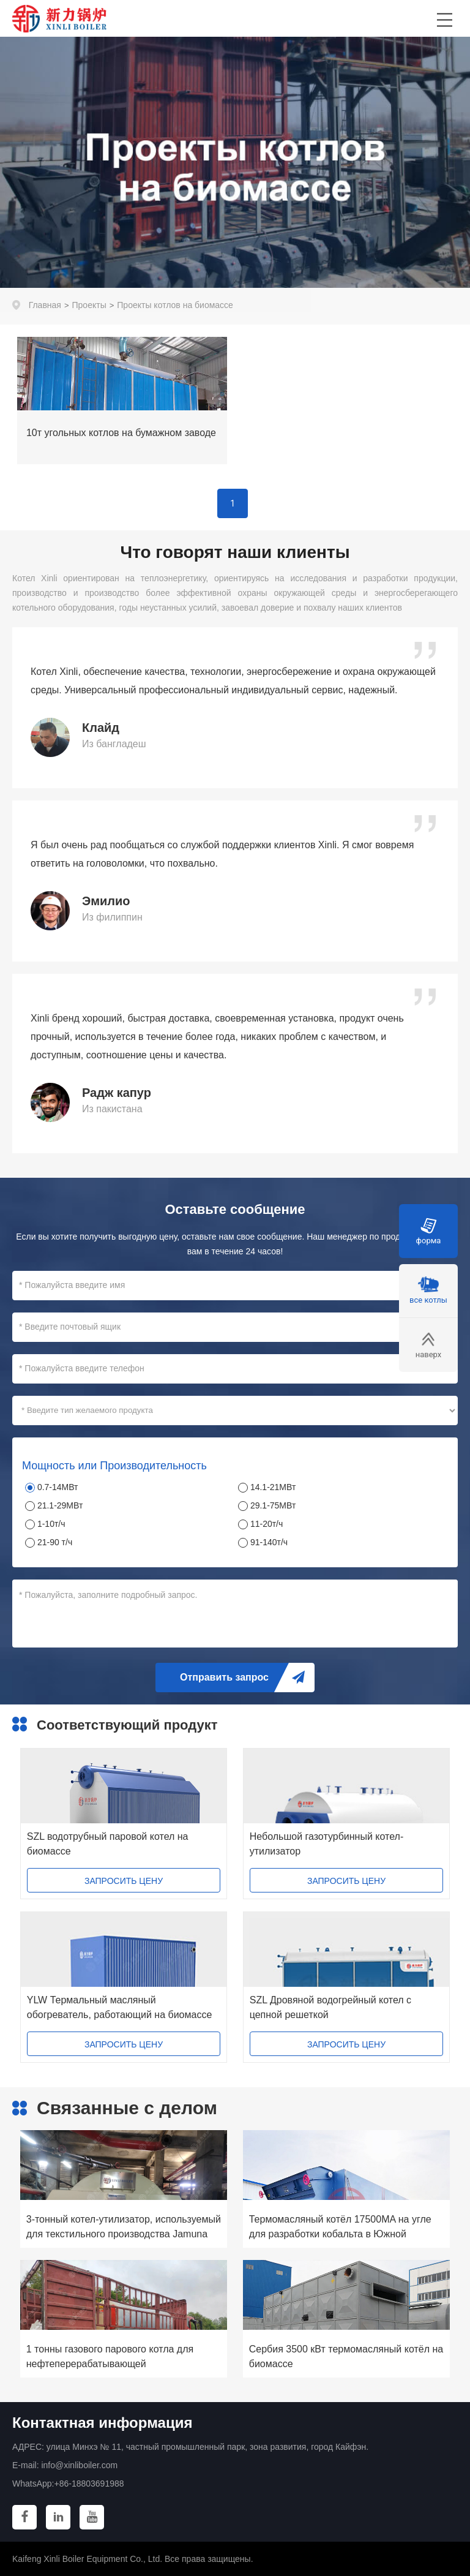 Image resolution: width=470 pixels, height=2576 pixels. What do you see at coordinates (340, 2228) in the screenshot?
I see `Термомасляный котёл 17500MA на угле для разработки кобальта в Южной Африке` at bounding box center [340, 2228].